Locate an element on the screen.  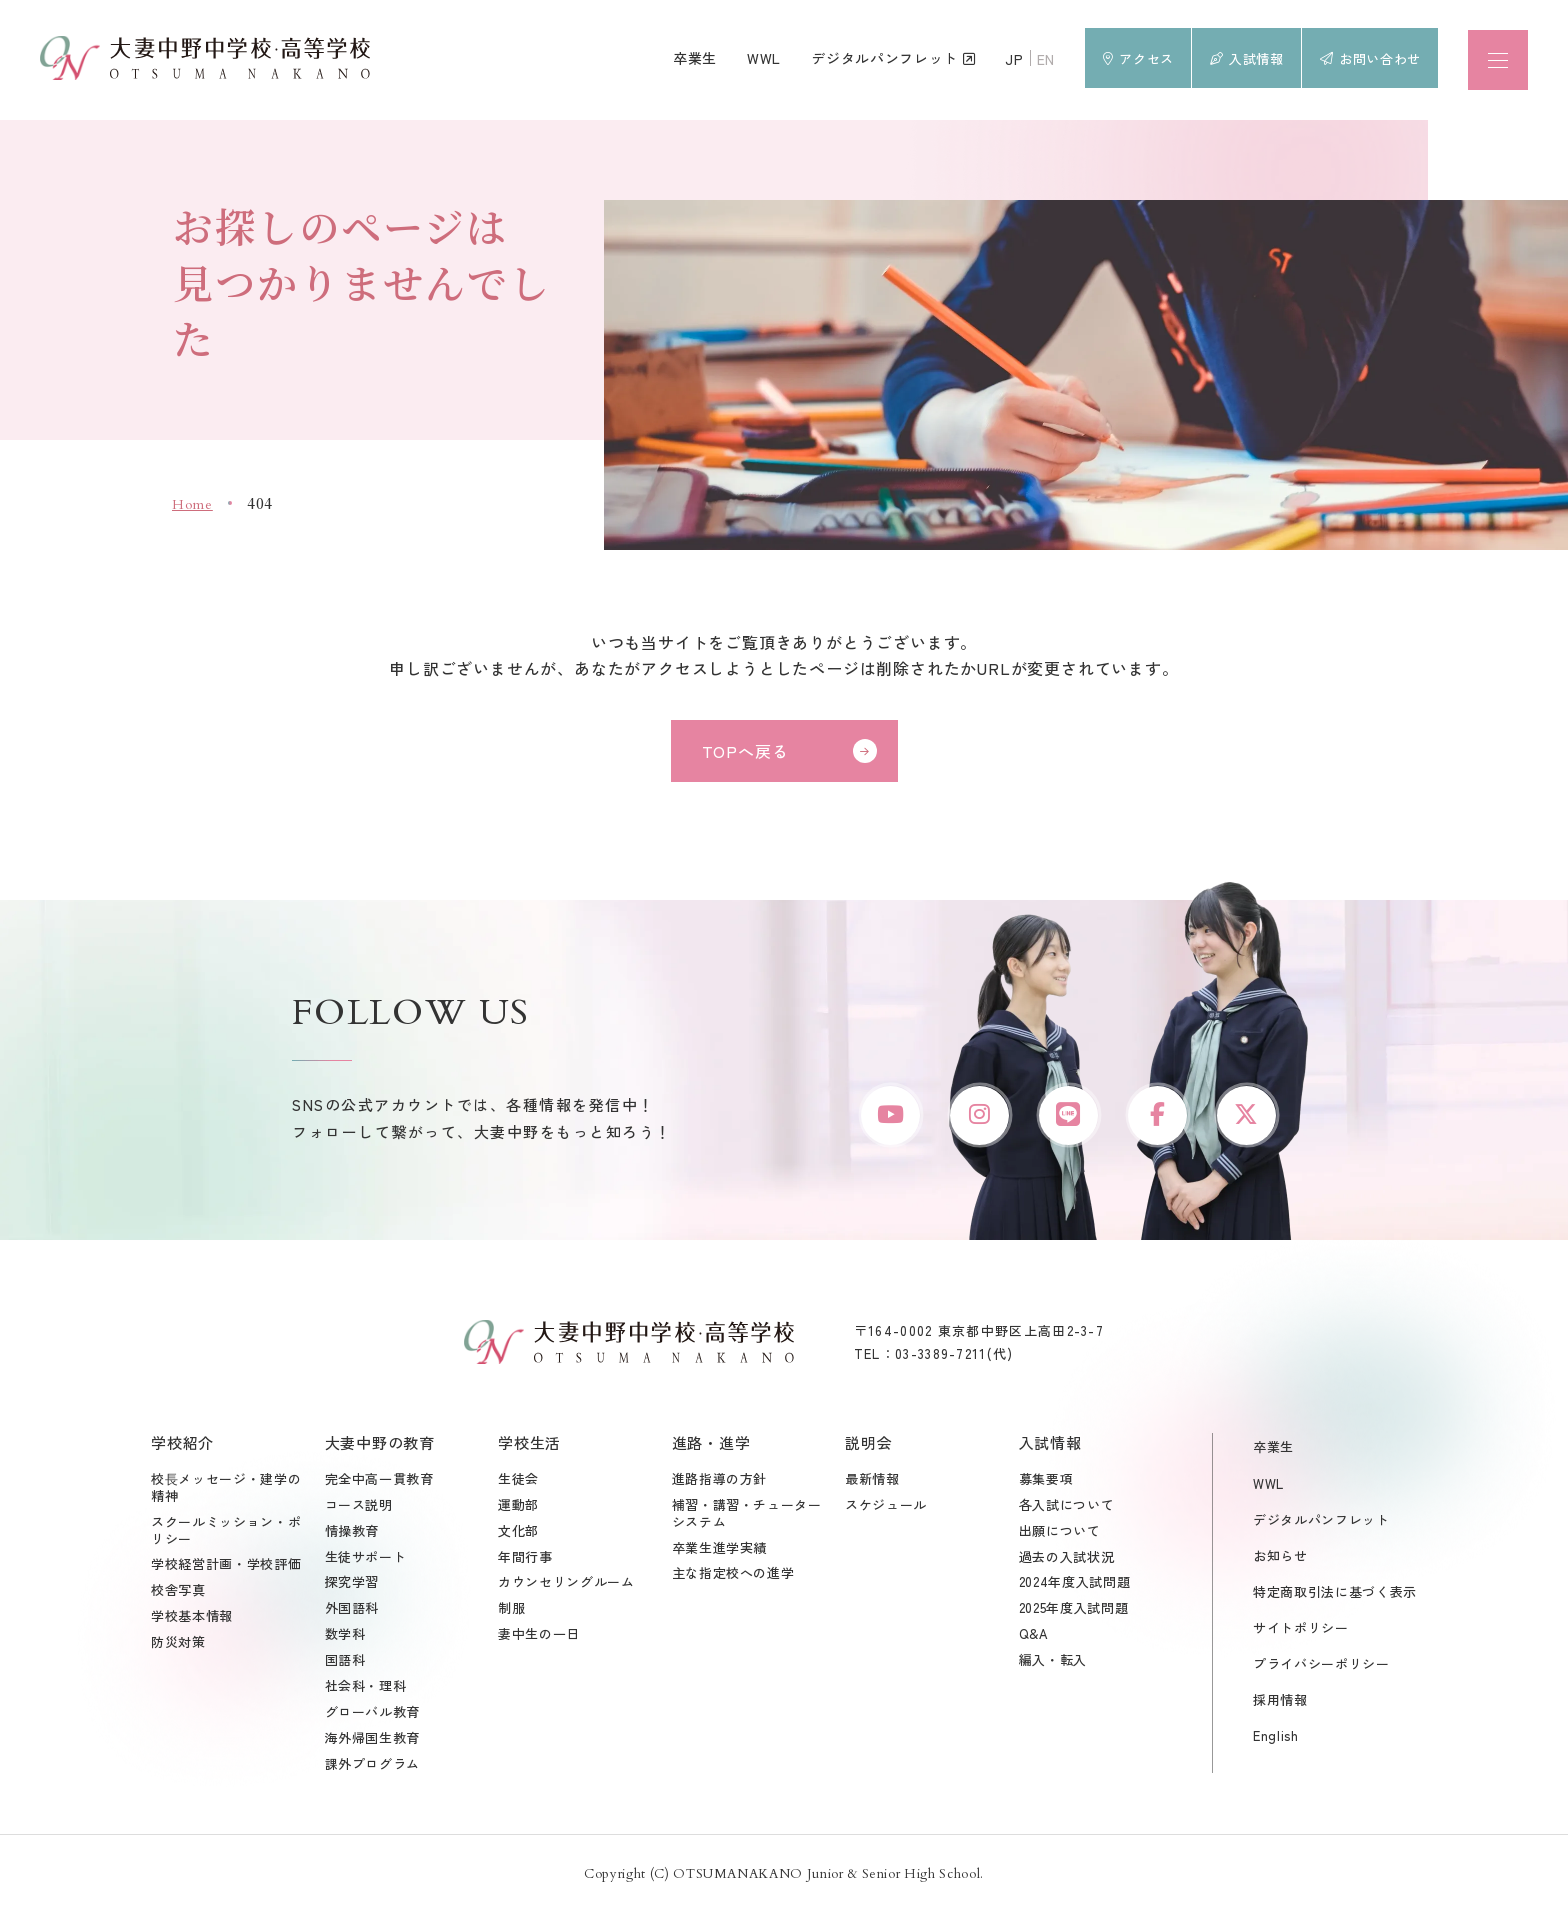
募集要項 is located at coordinates (1046, 1481).